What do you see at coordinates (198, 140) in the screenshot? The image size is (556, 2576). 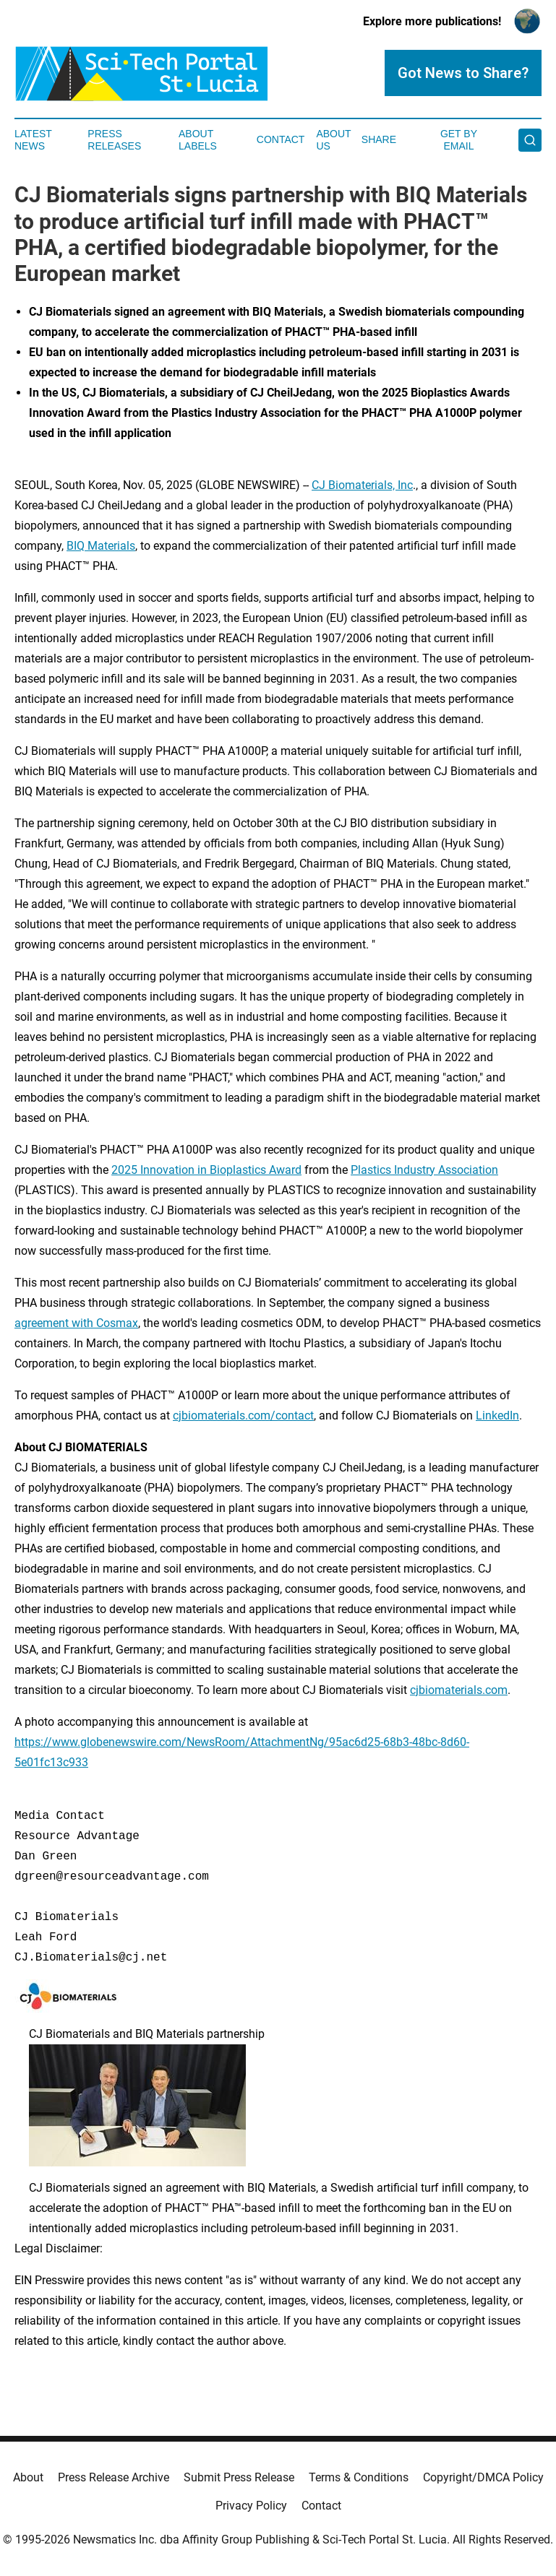 I see `About Labels` at bounding box center [198, 140].